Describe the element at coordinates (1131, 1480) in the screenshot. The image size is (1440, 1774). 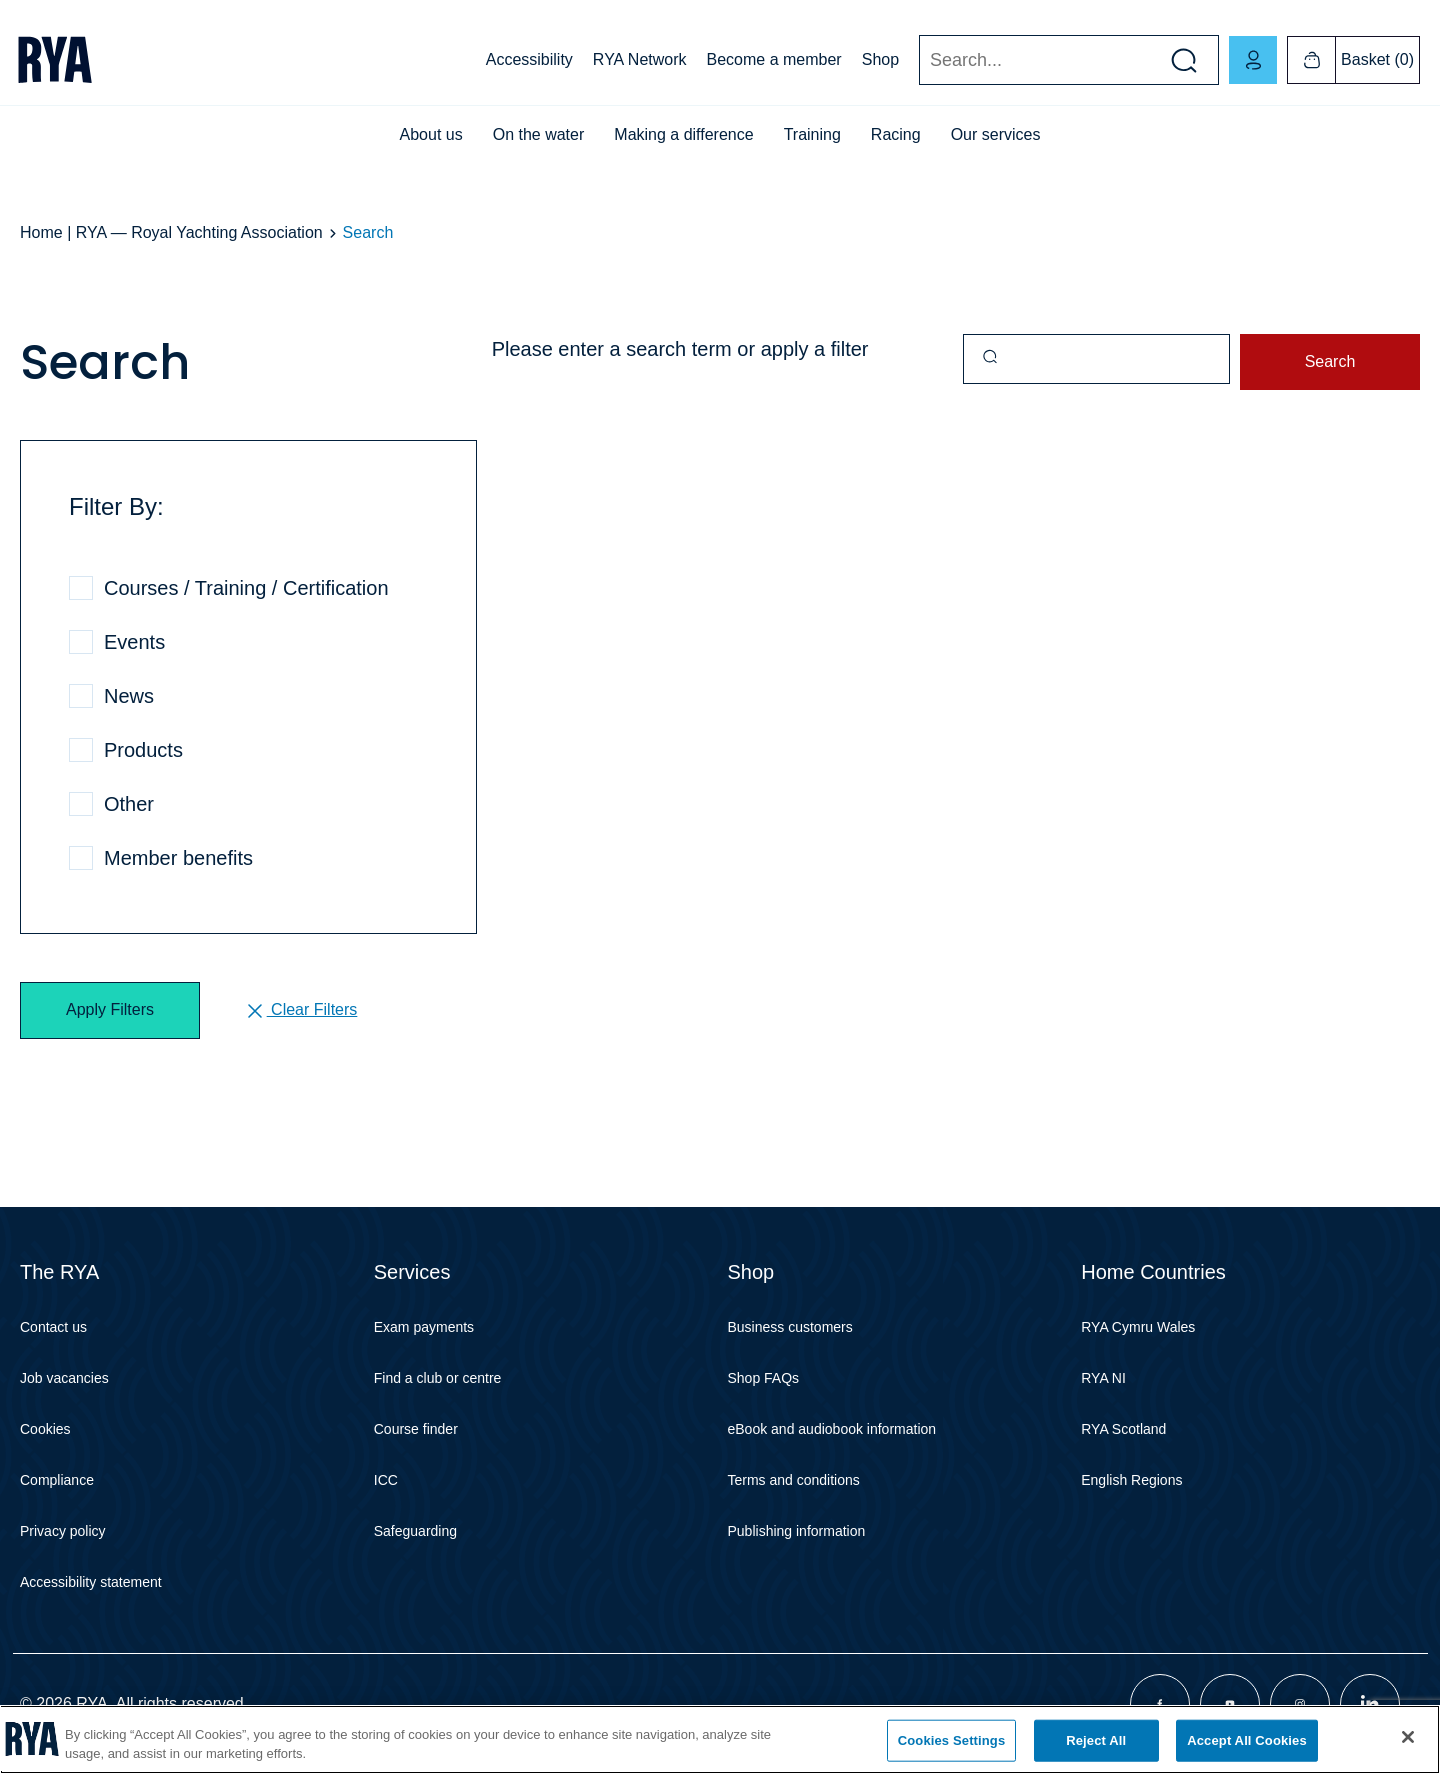
I see `English Regions` at that location.